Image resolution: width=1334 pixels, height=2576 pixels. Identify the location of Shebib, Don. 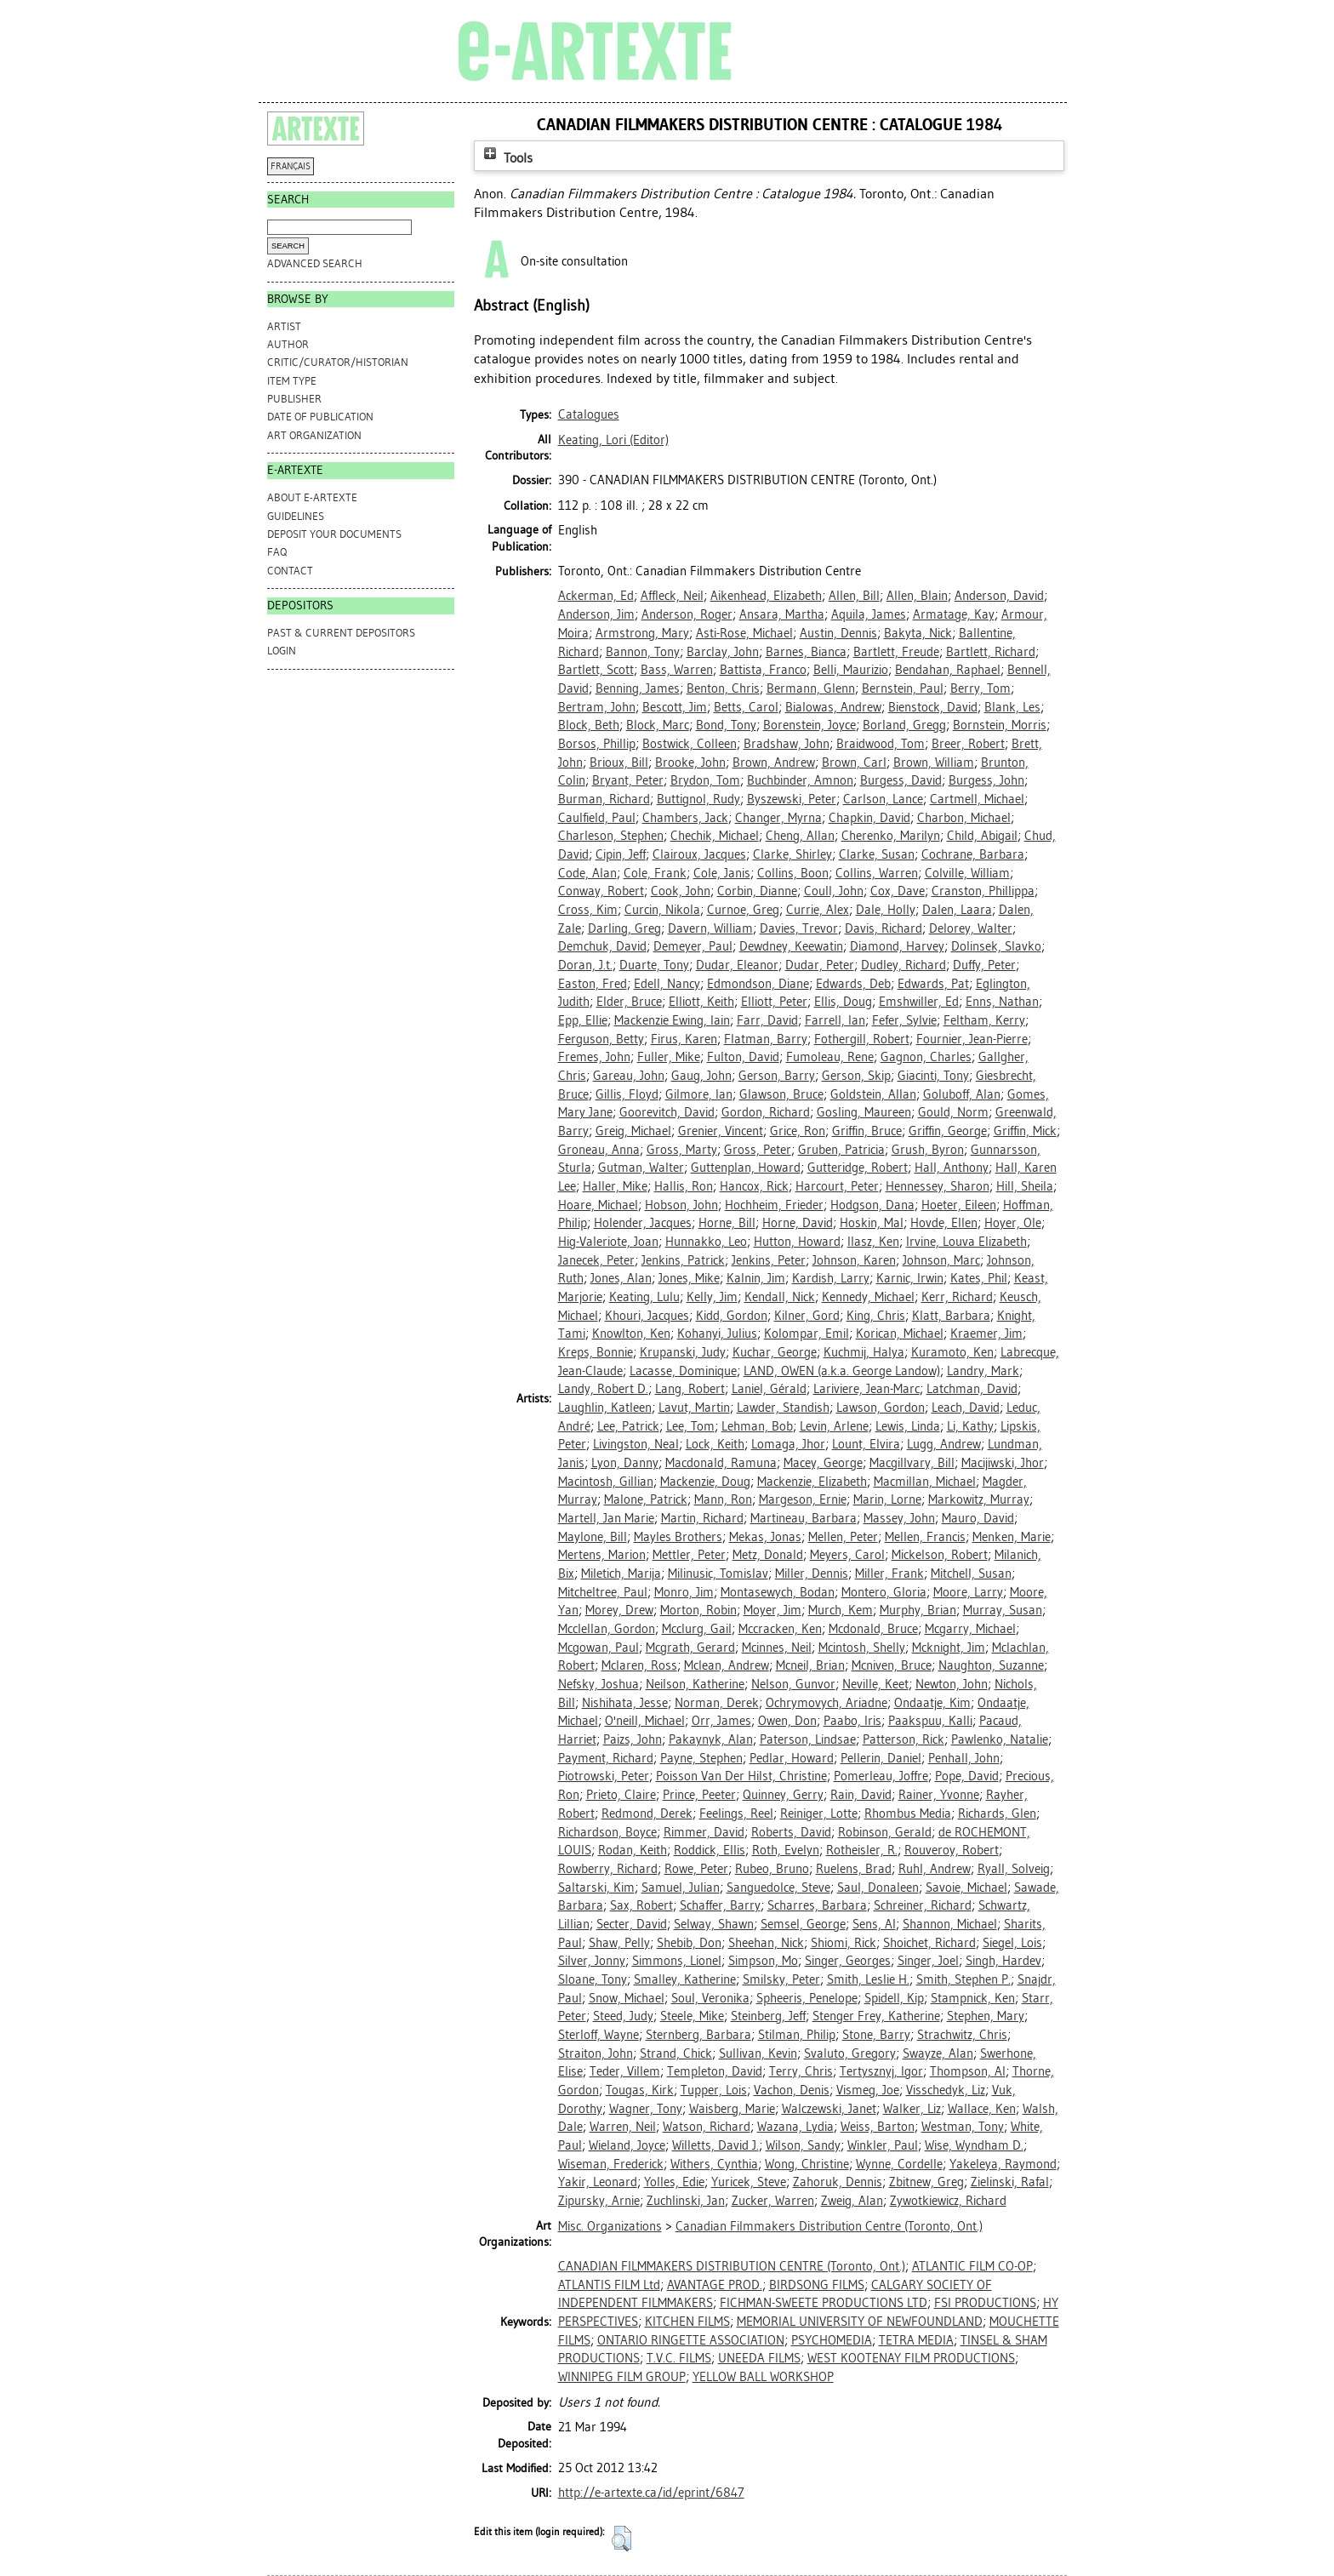
(689, 1943).